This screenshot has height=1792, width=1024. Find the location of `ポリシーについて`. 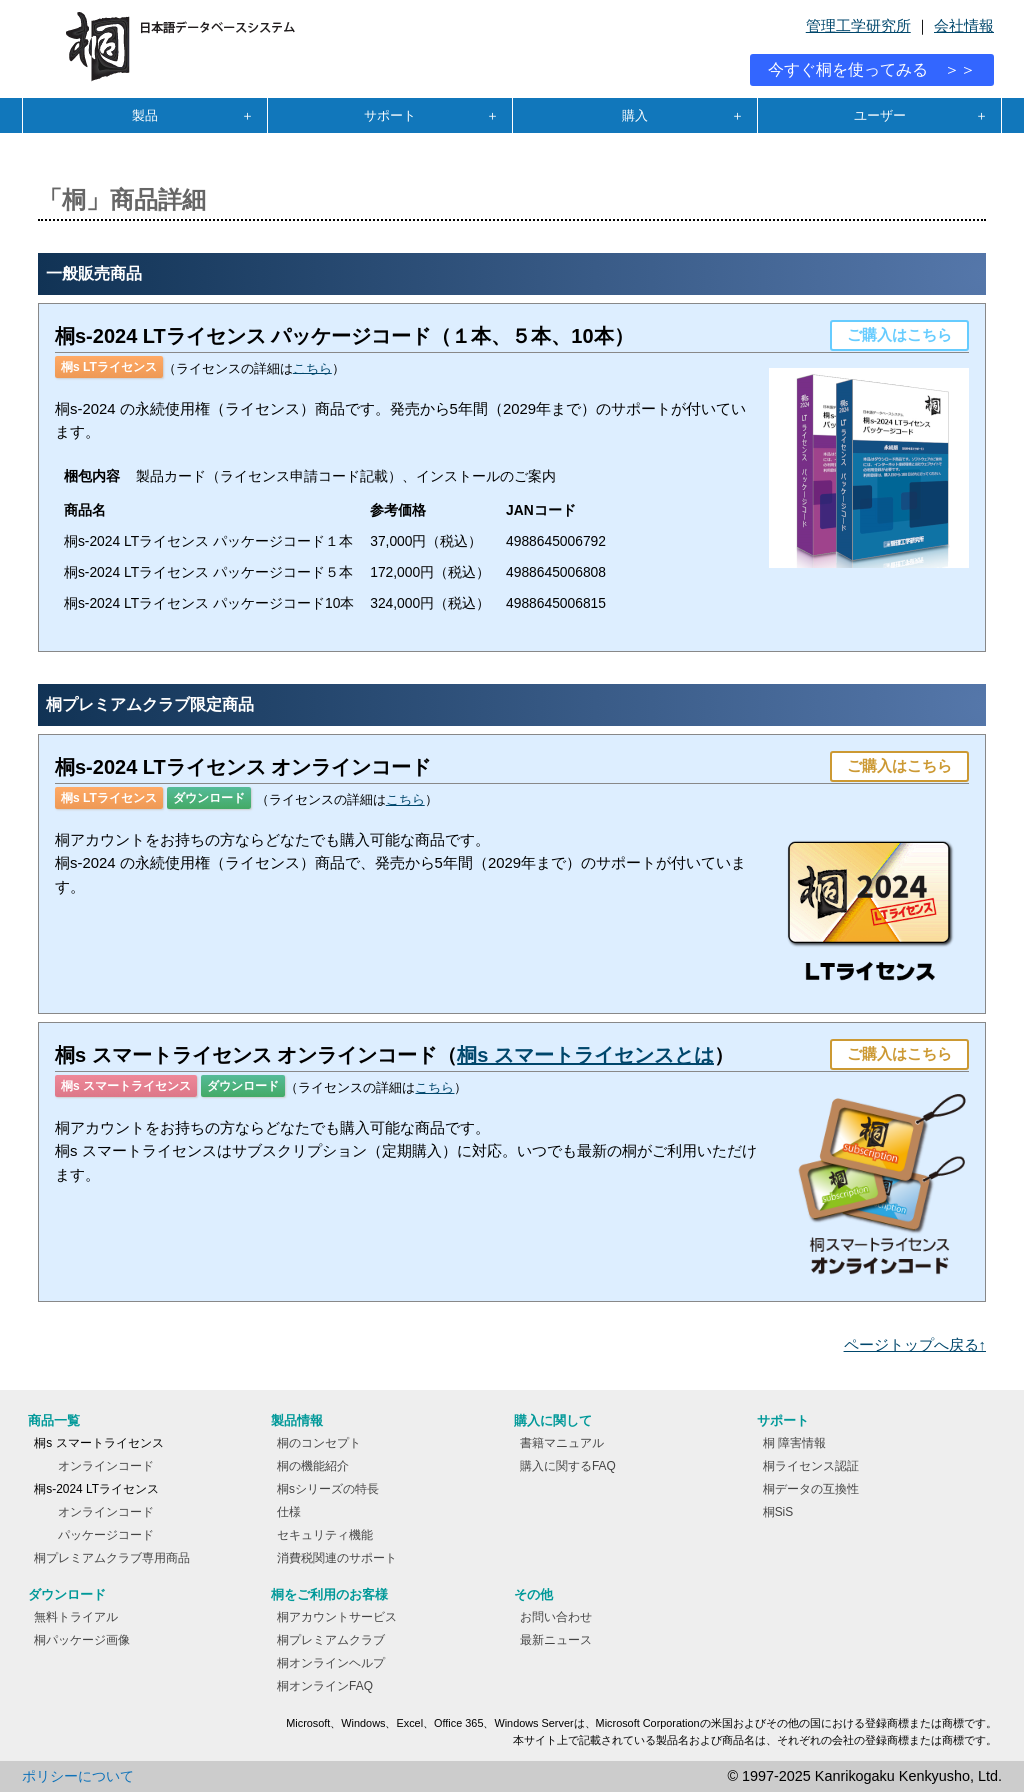

ポリシーについて is located at coordinates (78, 1776).